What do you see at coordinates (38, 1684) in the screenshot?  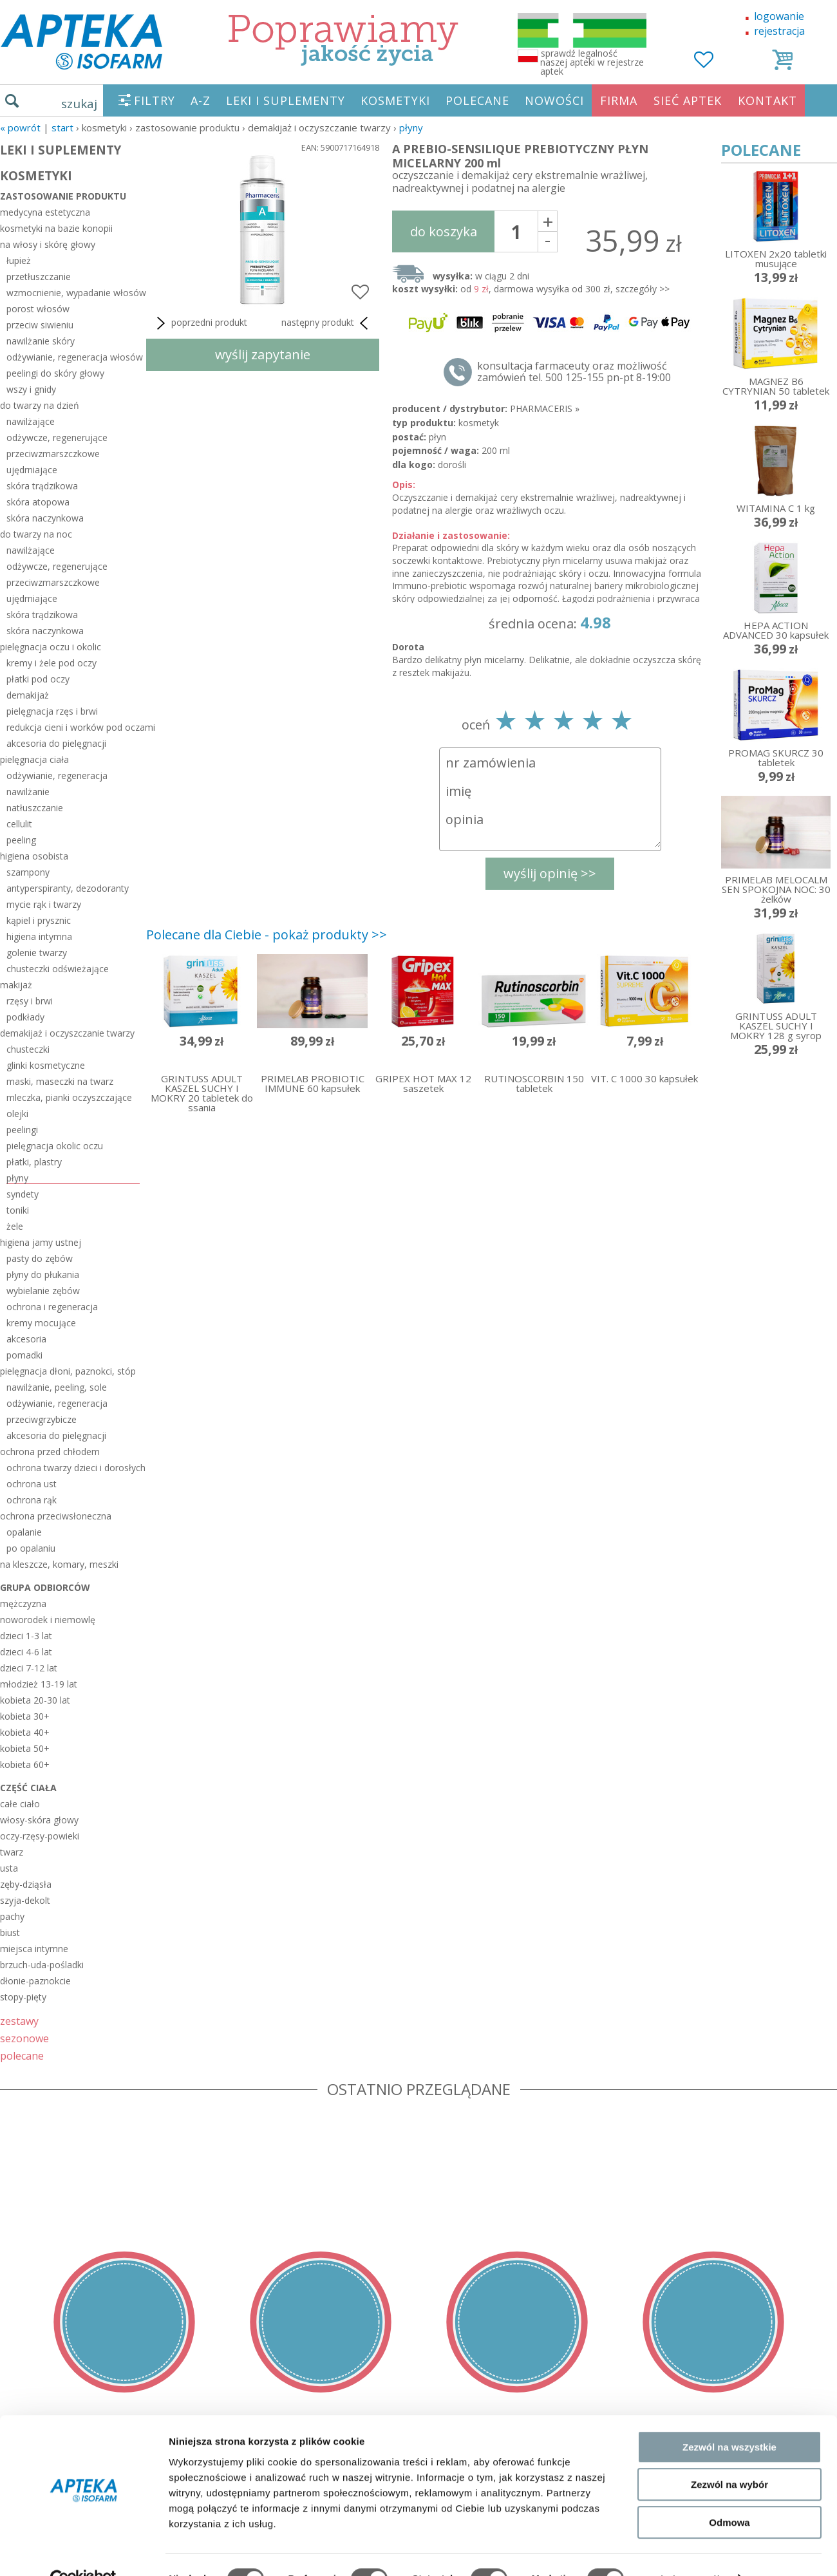 I see `młodzież 13-19 lat` at bounding box center [38, 1684].